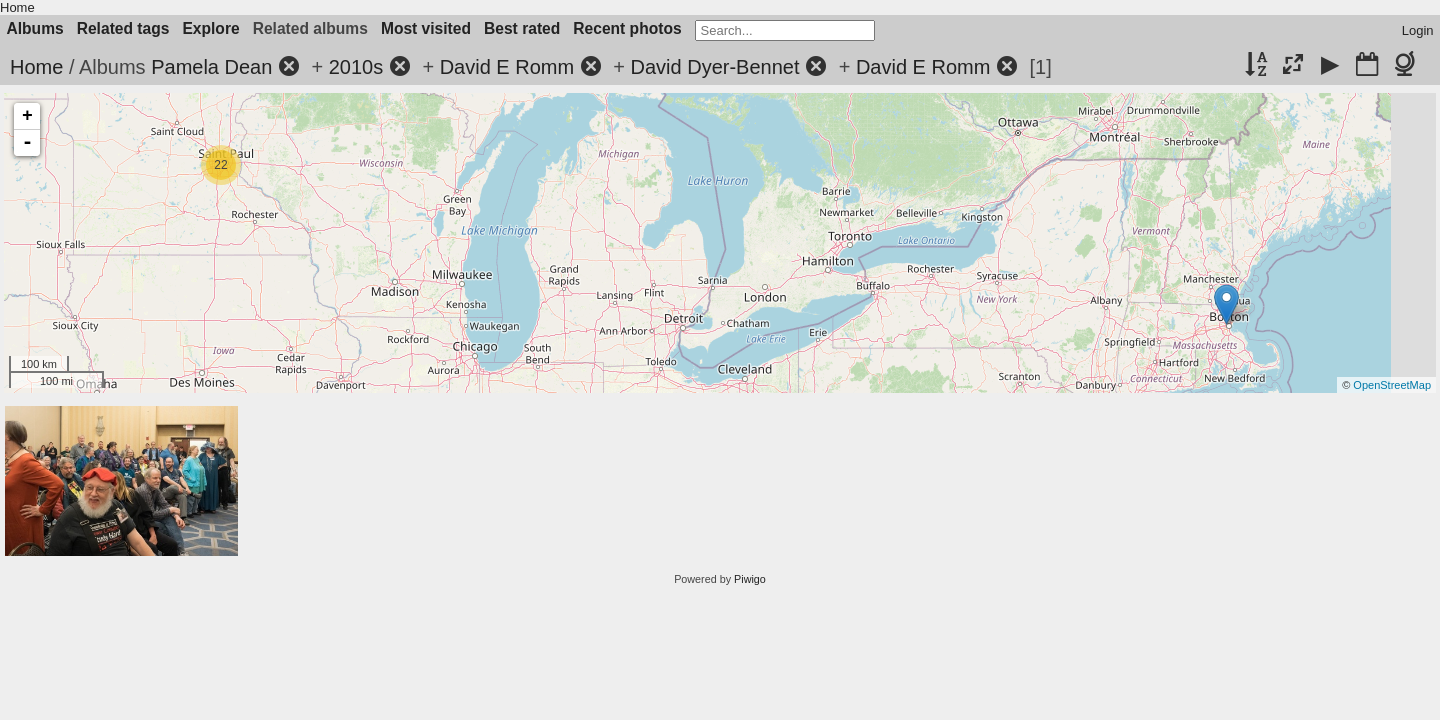  What do you see at coordinates (1418, 30) in the screenshot?
I see `Login` at bounding box center [1418, 30].